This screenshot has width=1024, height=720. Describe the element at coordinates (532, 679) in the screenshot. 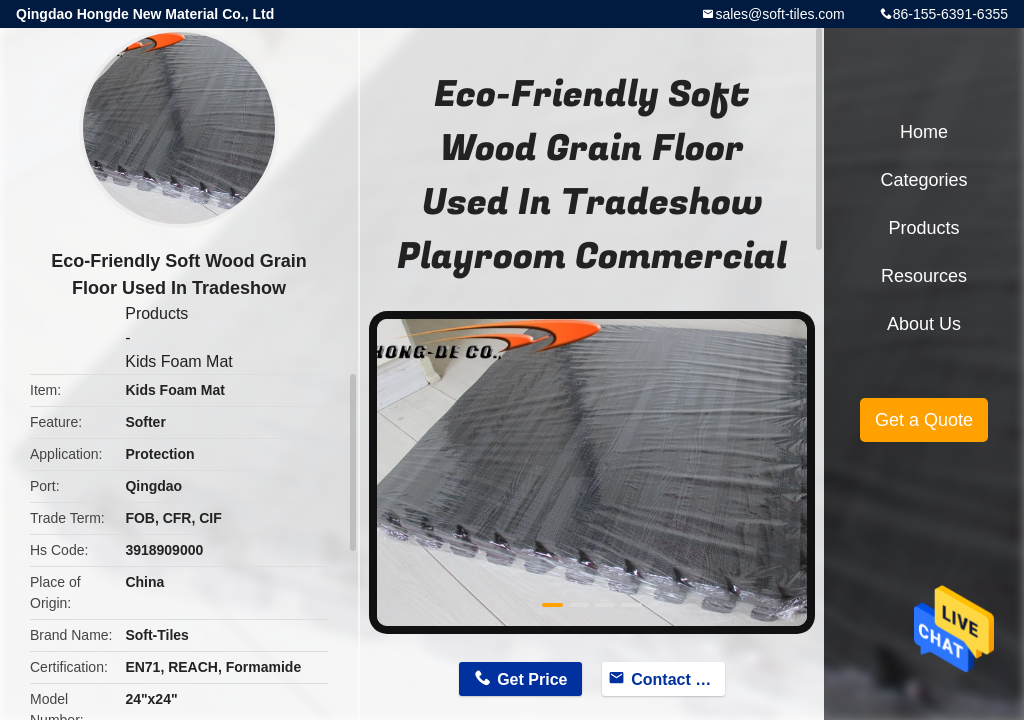

I see `Get Price` at that location.